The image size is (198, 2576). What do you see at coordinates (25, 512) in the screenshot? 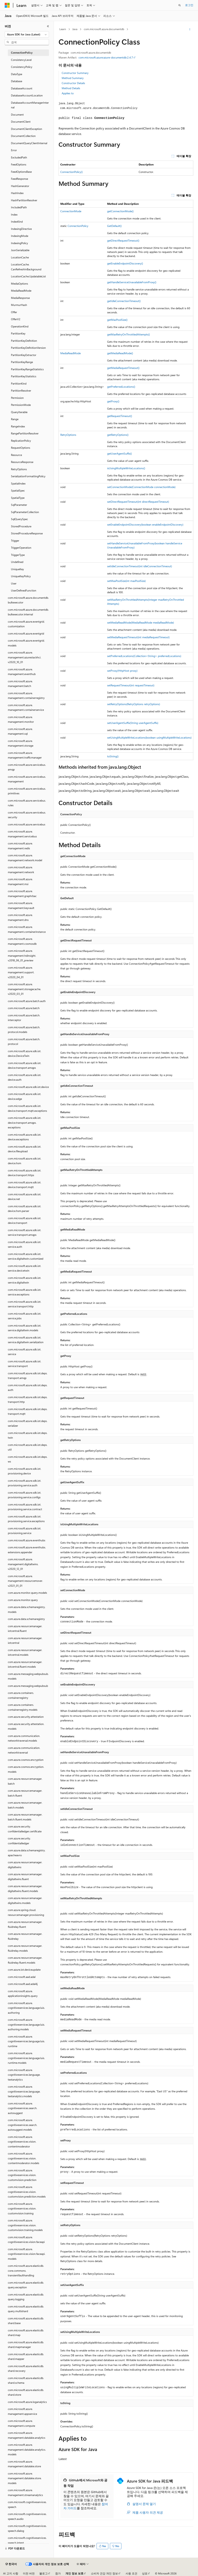
I see `SqlParameterCollection [treeitem]` at bounding box center [25, 512].